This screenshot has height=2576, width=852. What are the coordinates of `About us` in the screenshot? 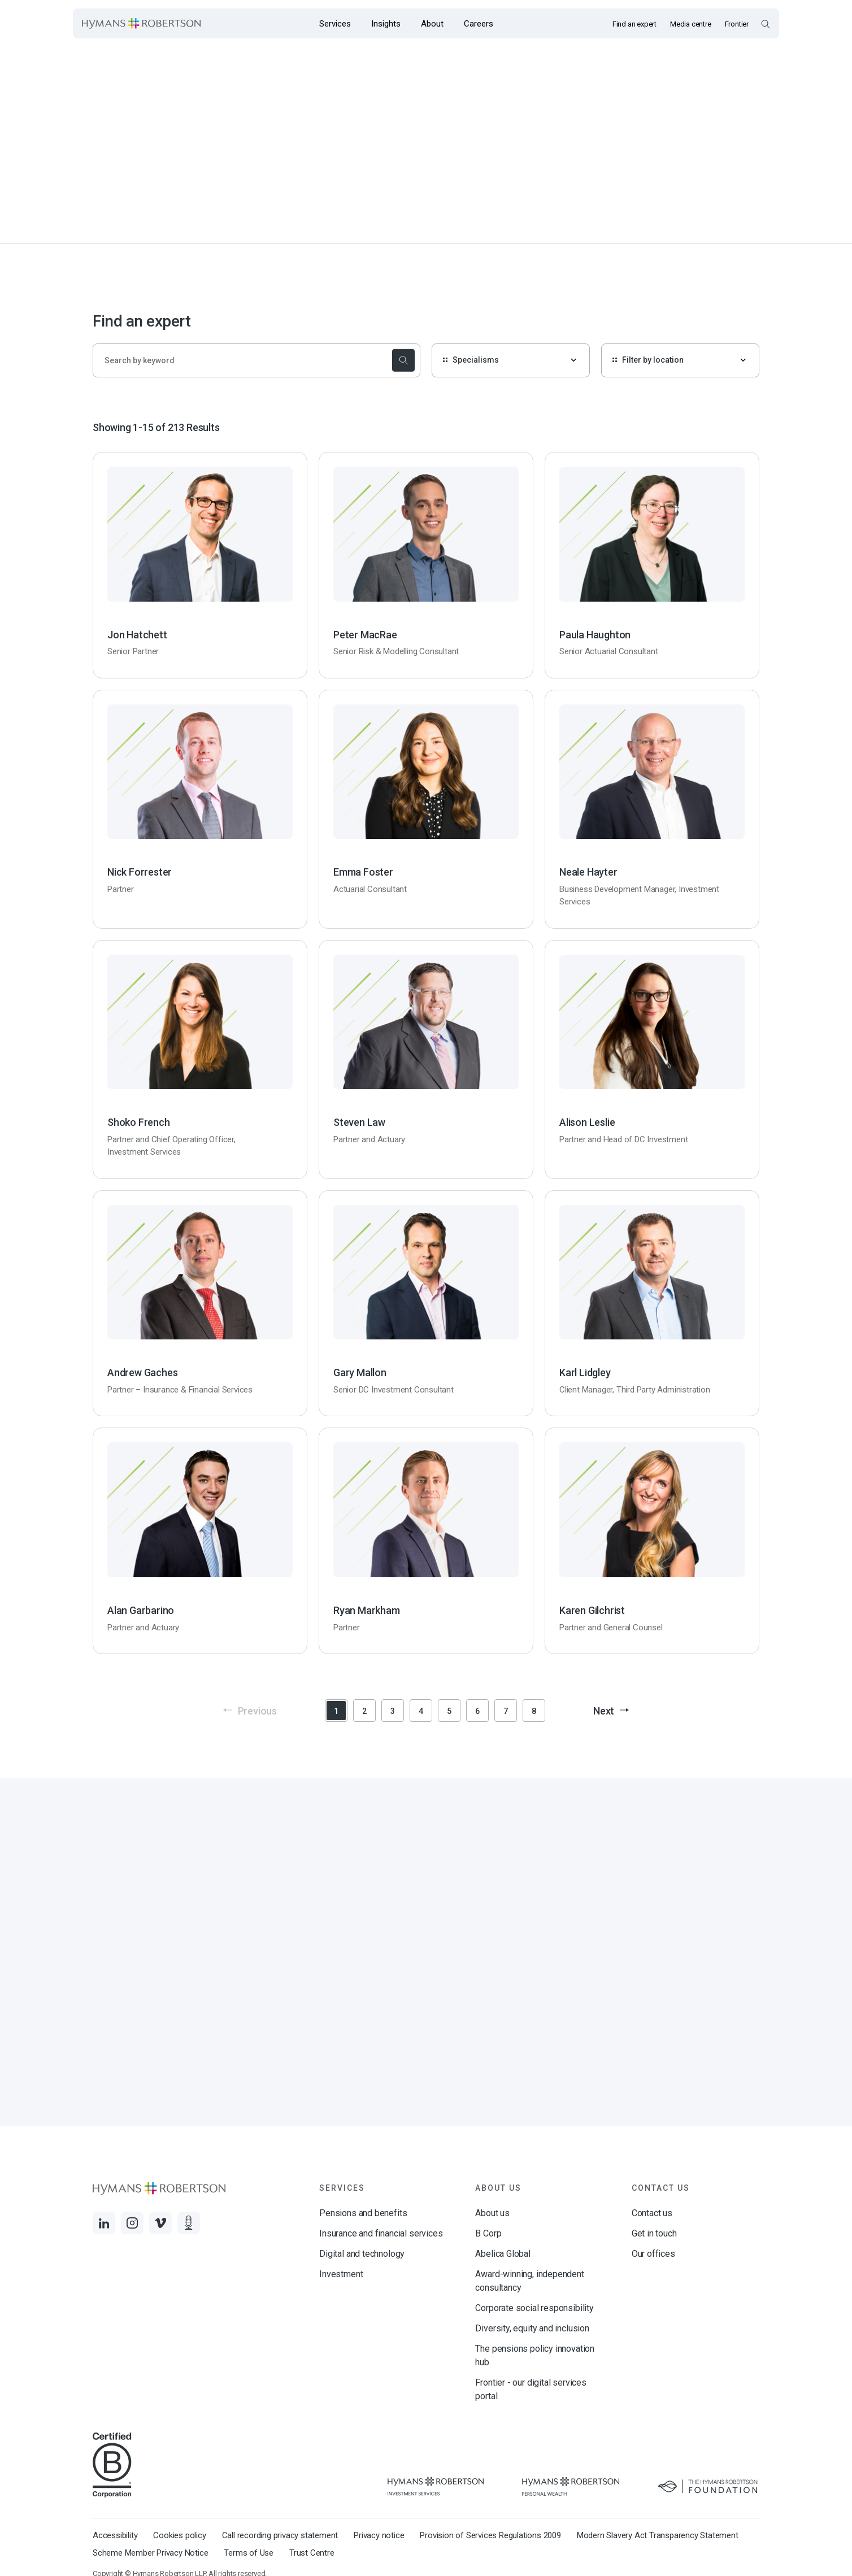 It's located at (492, 2213).